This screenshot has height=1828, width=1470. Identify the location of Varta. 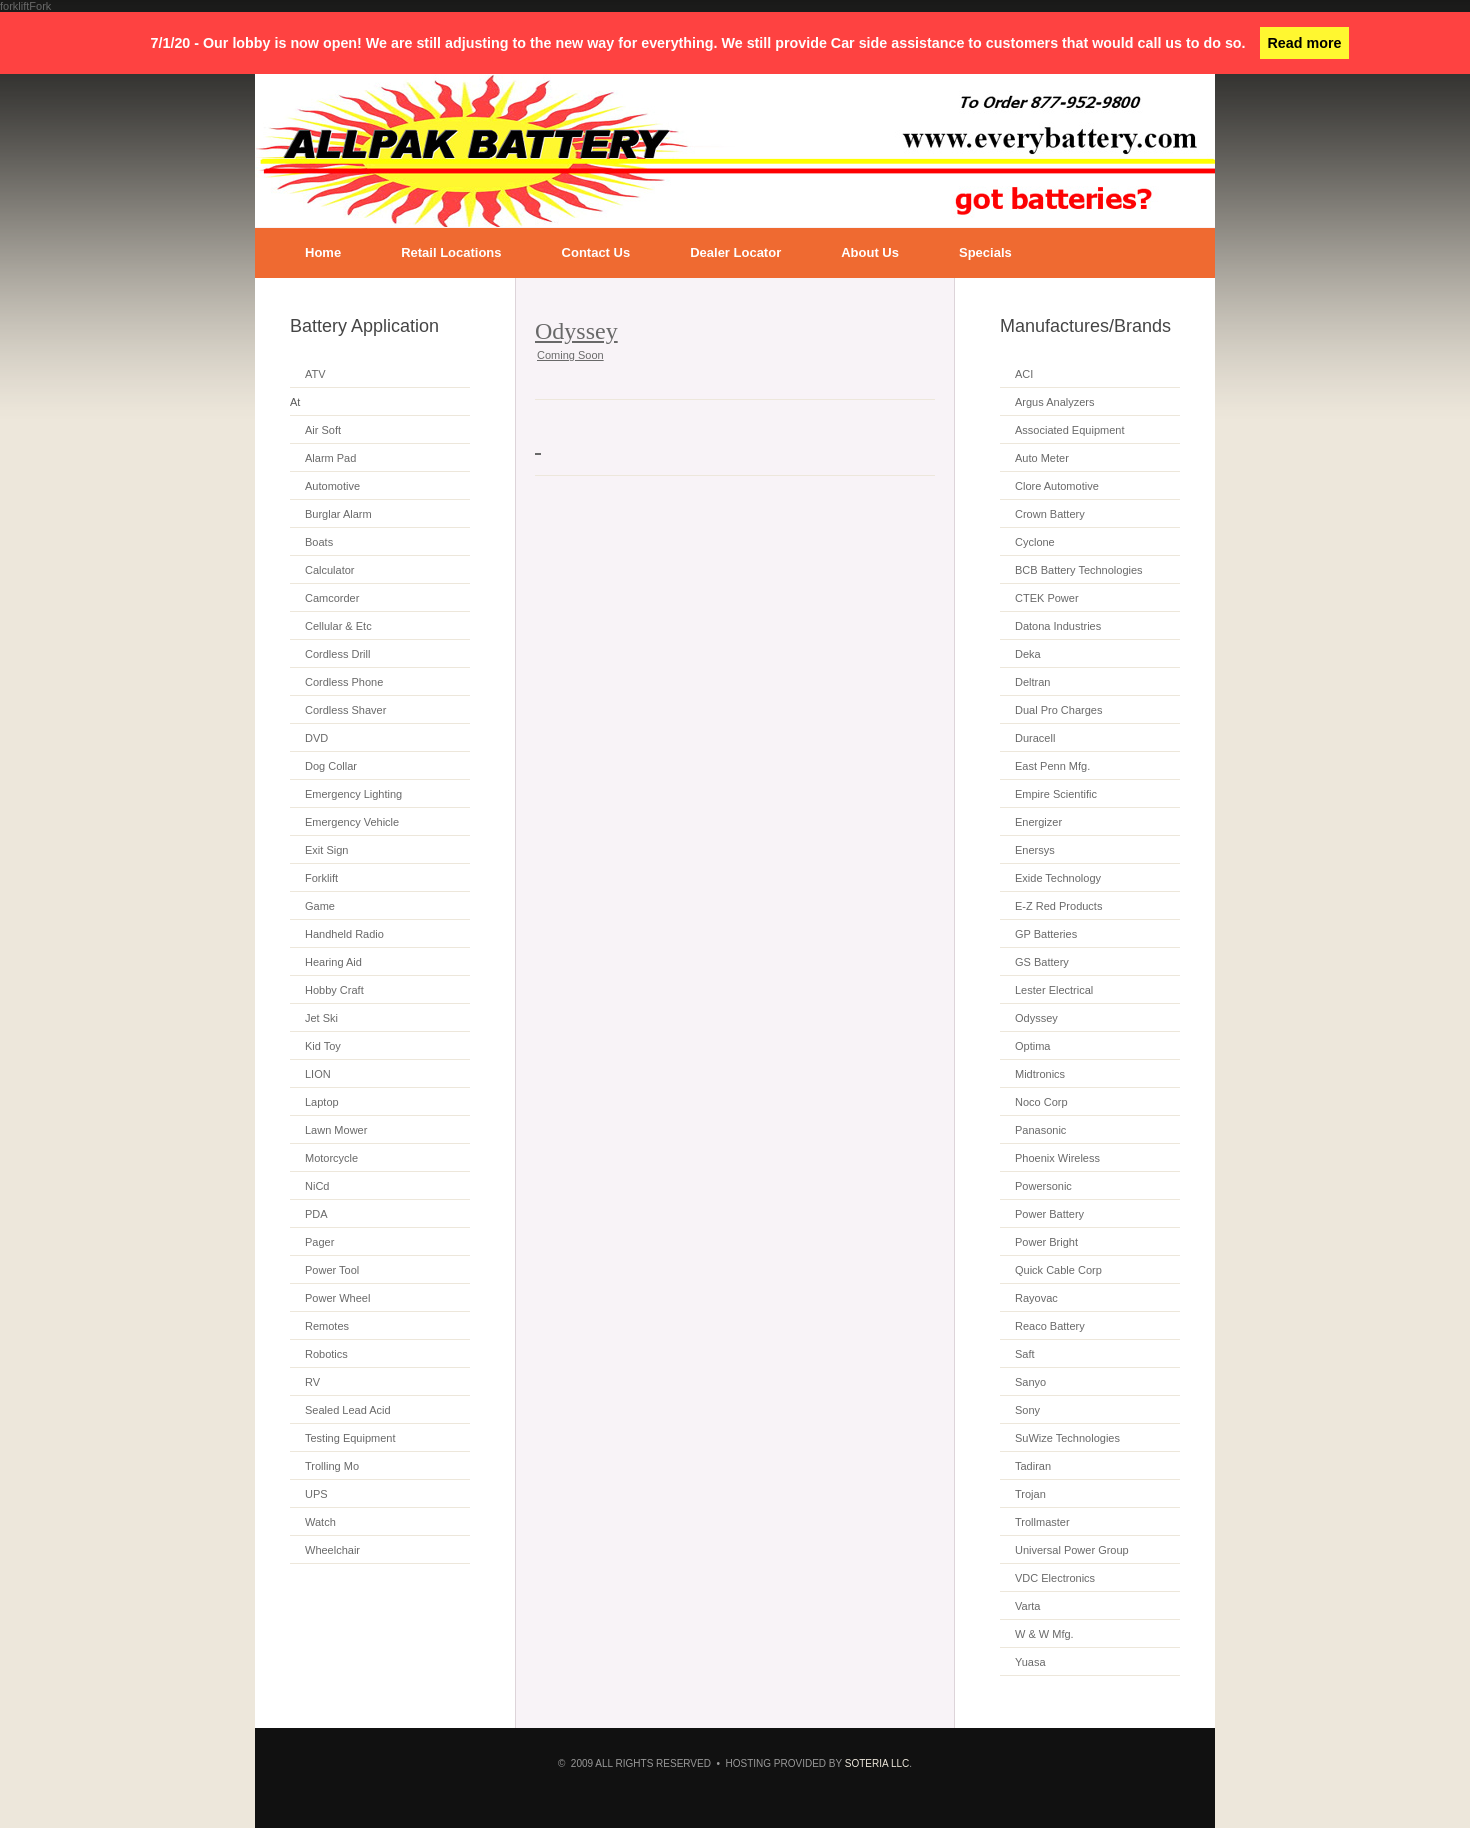
(1027, 1606).